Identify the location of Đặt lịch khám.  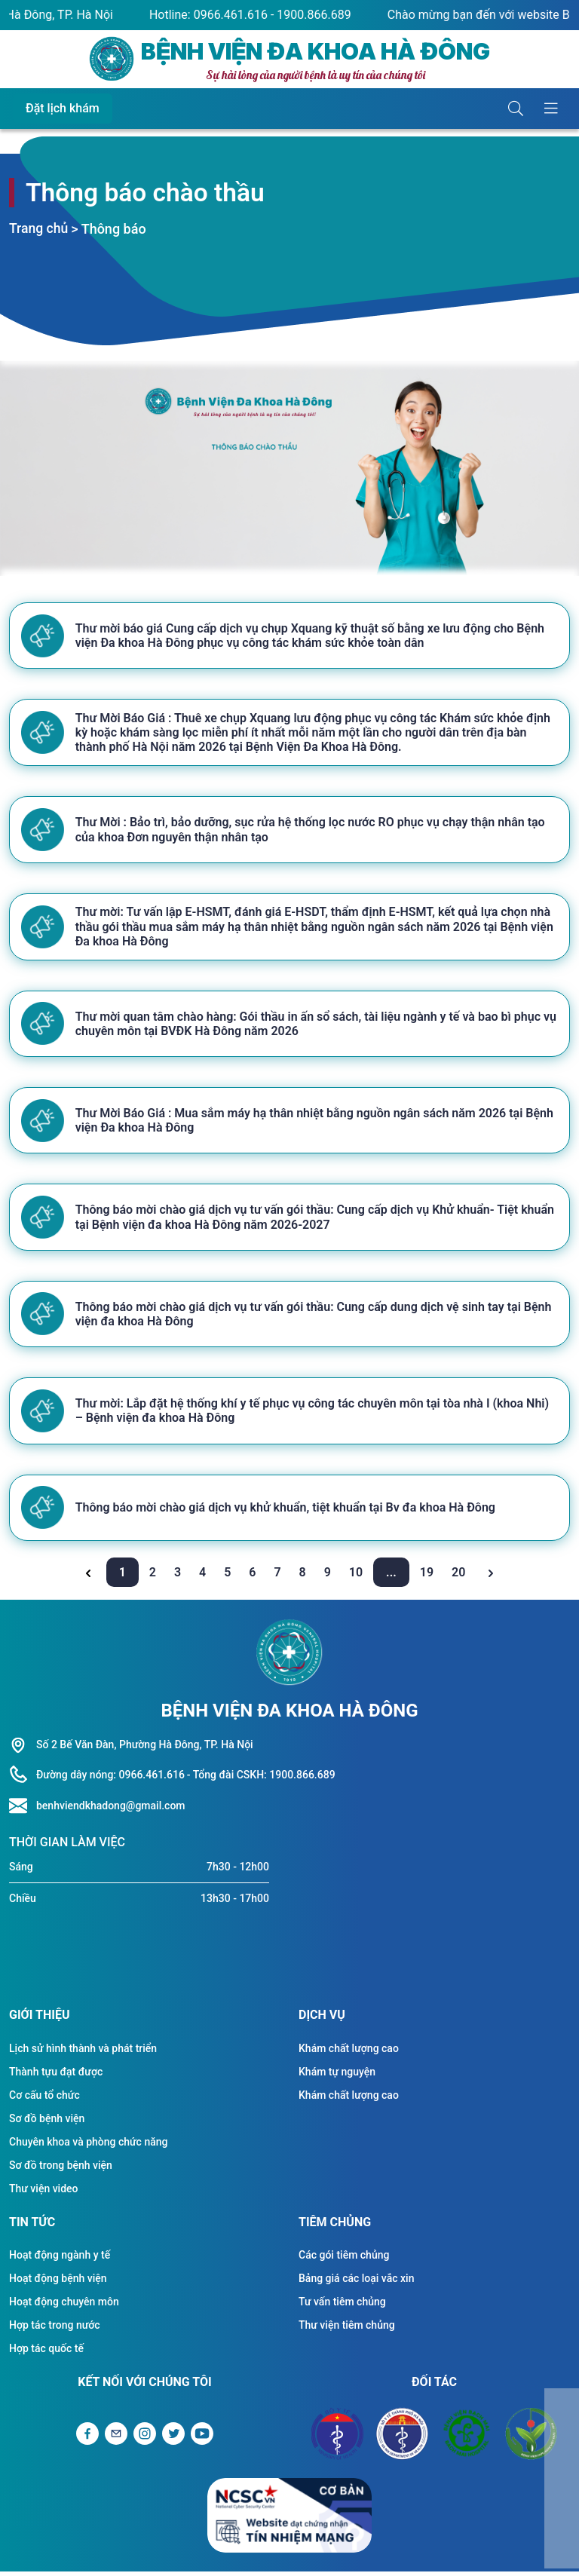
(63, 108).